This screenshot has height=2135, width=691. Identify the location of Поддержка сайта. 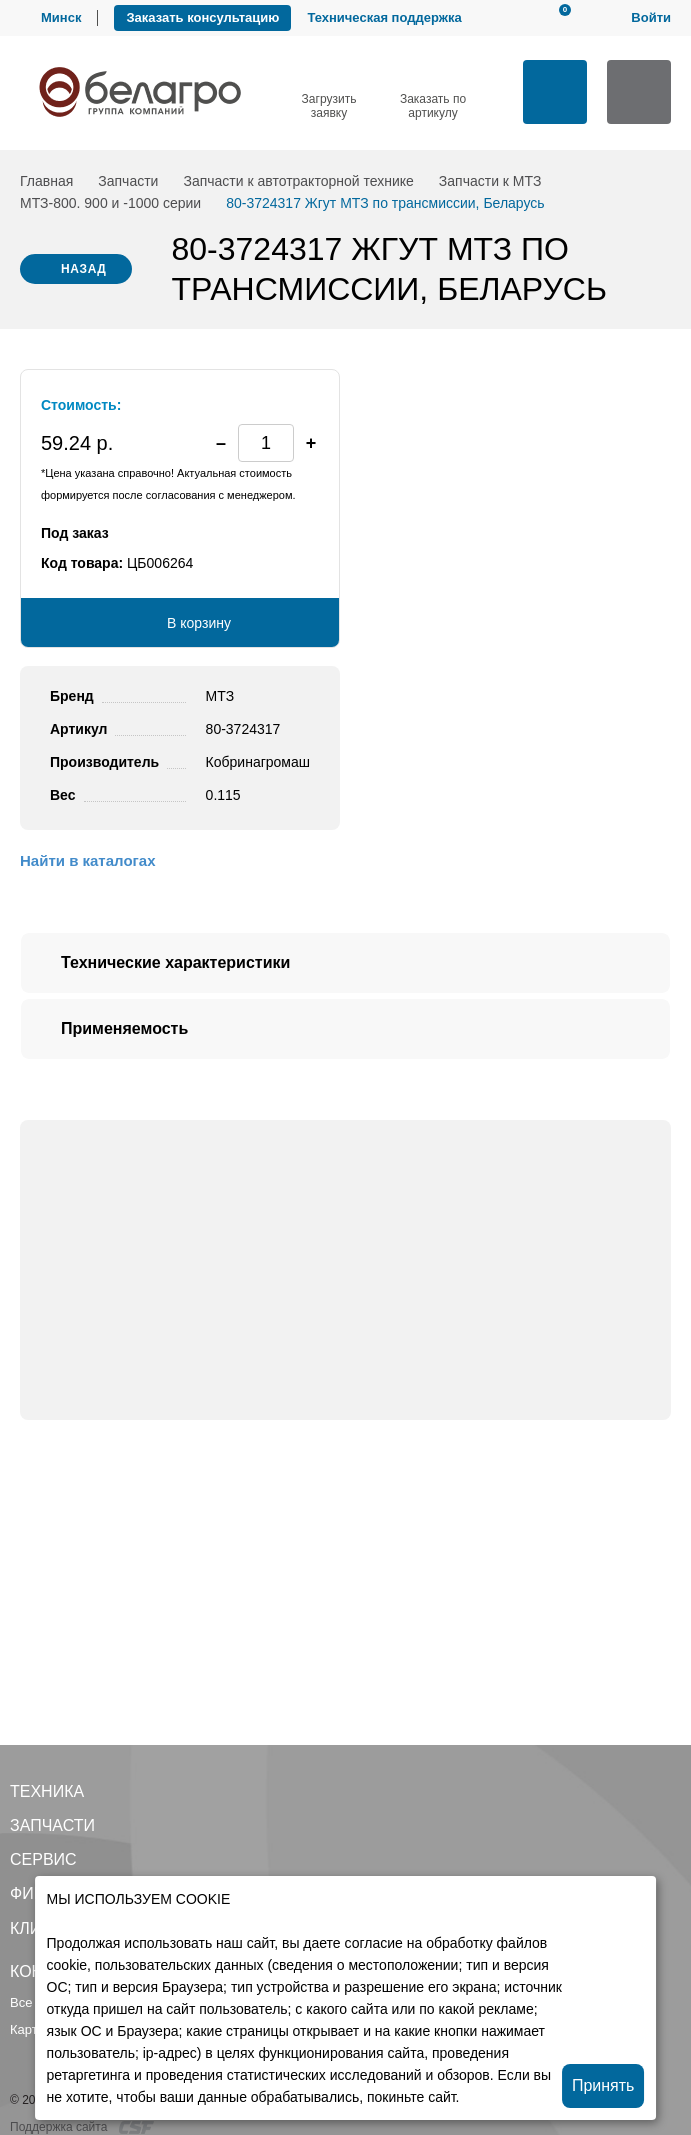
(82, 2127).